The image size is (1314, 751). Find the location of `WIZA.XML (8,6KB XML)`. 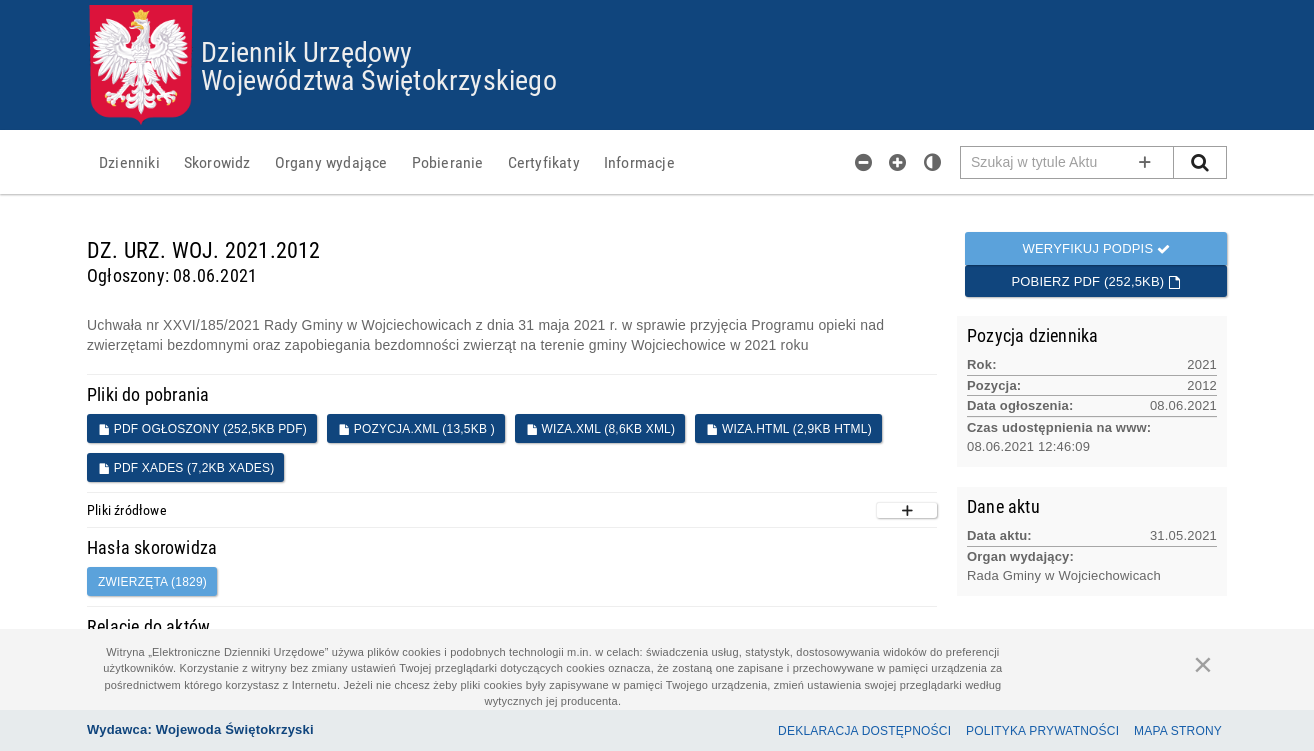

WIZA.XML (8,6KB XML) is located at coordinates (600, 429).